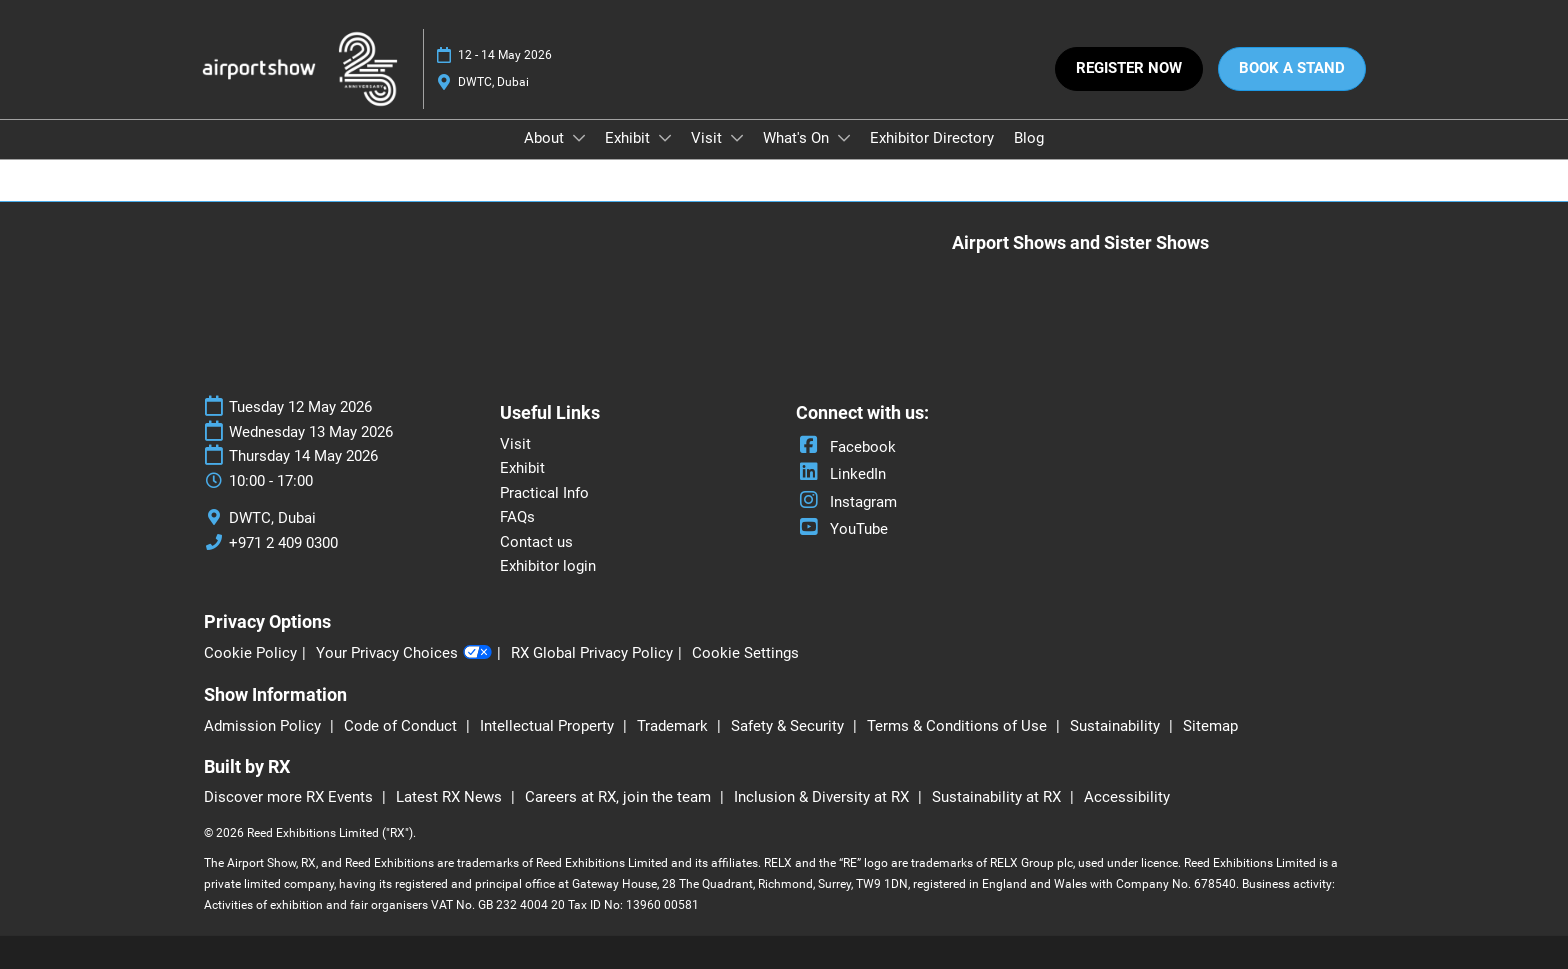 Image resolution: width=1568 pixels, height=969 pixels. I want to click on RX Global Privacy Policy, so click(592, 653).